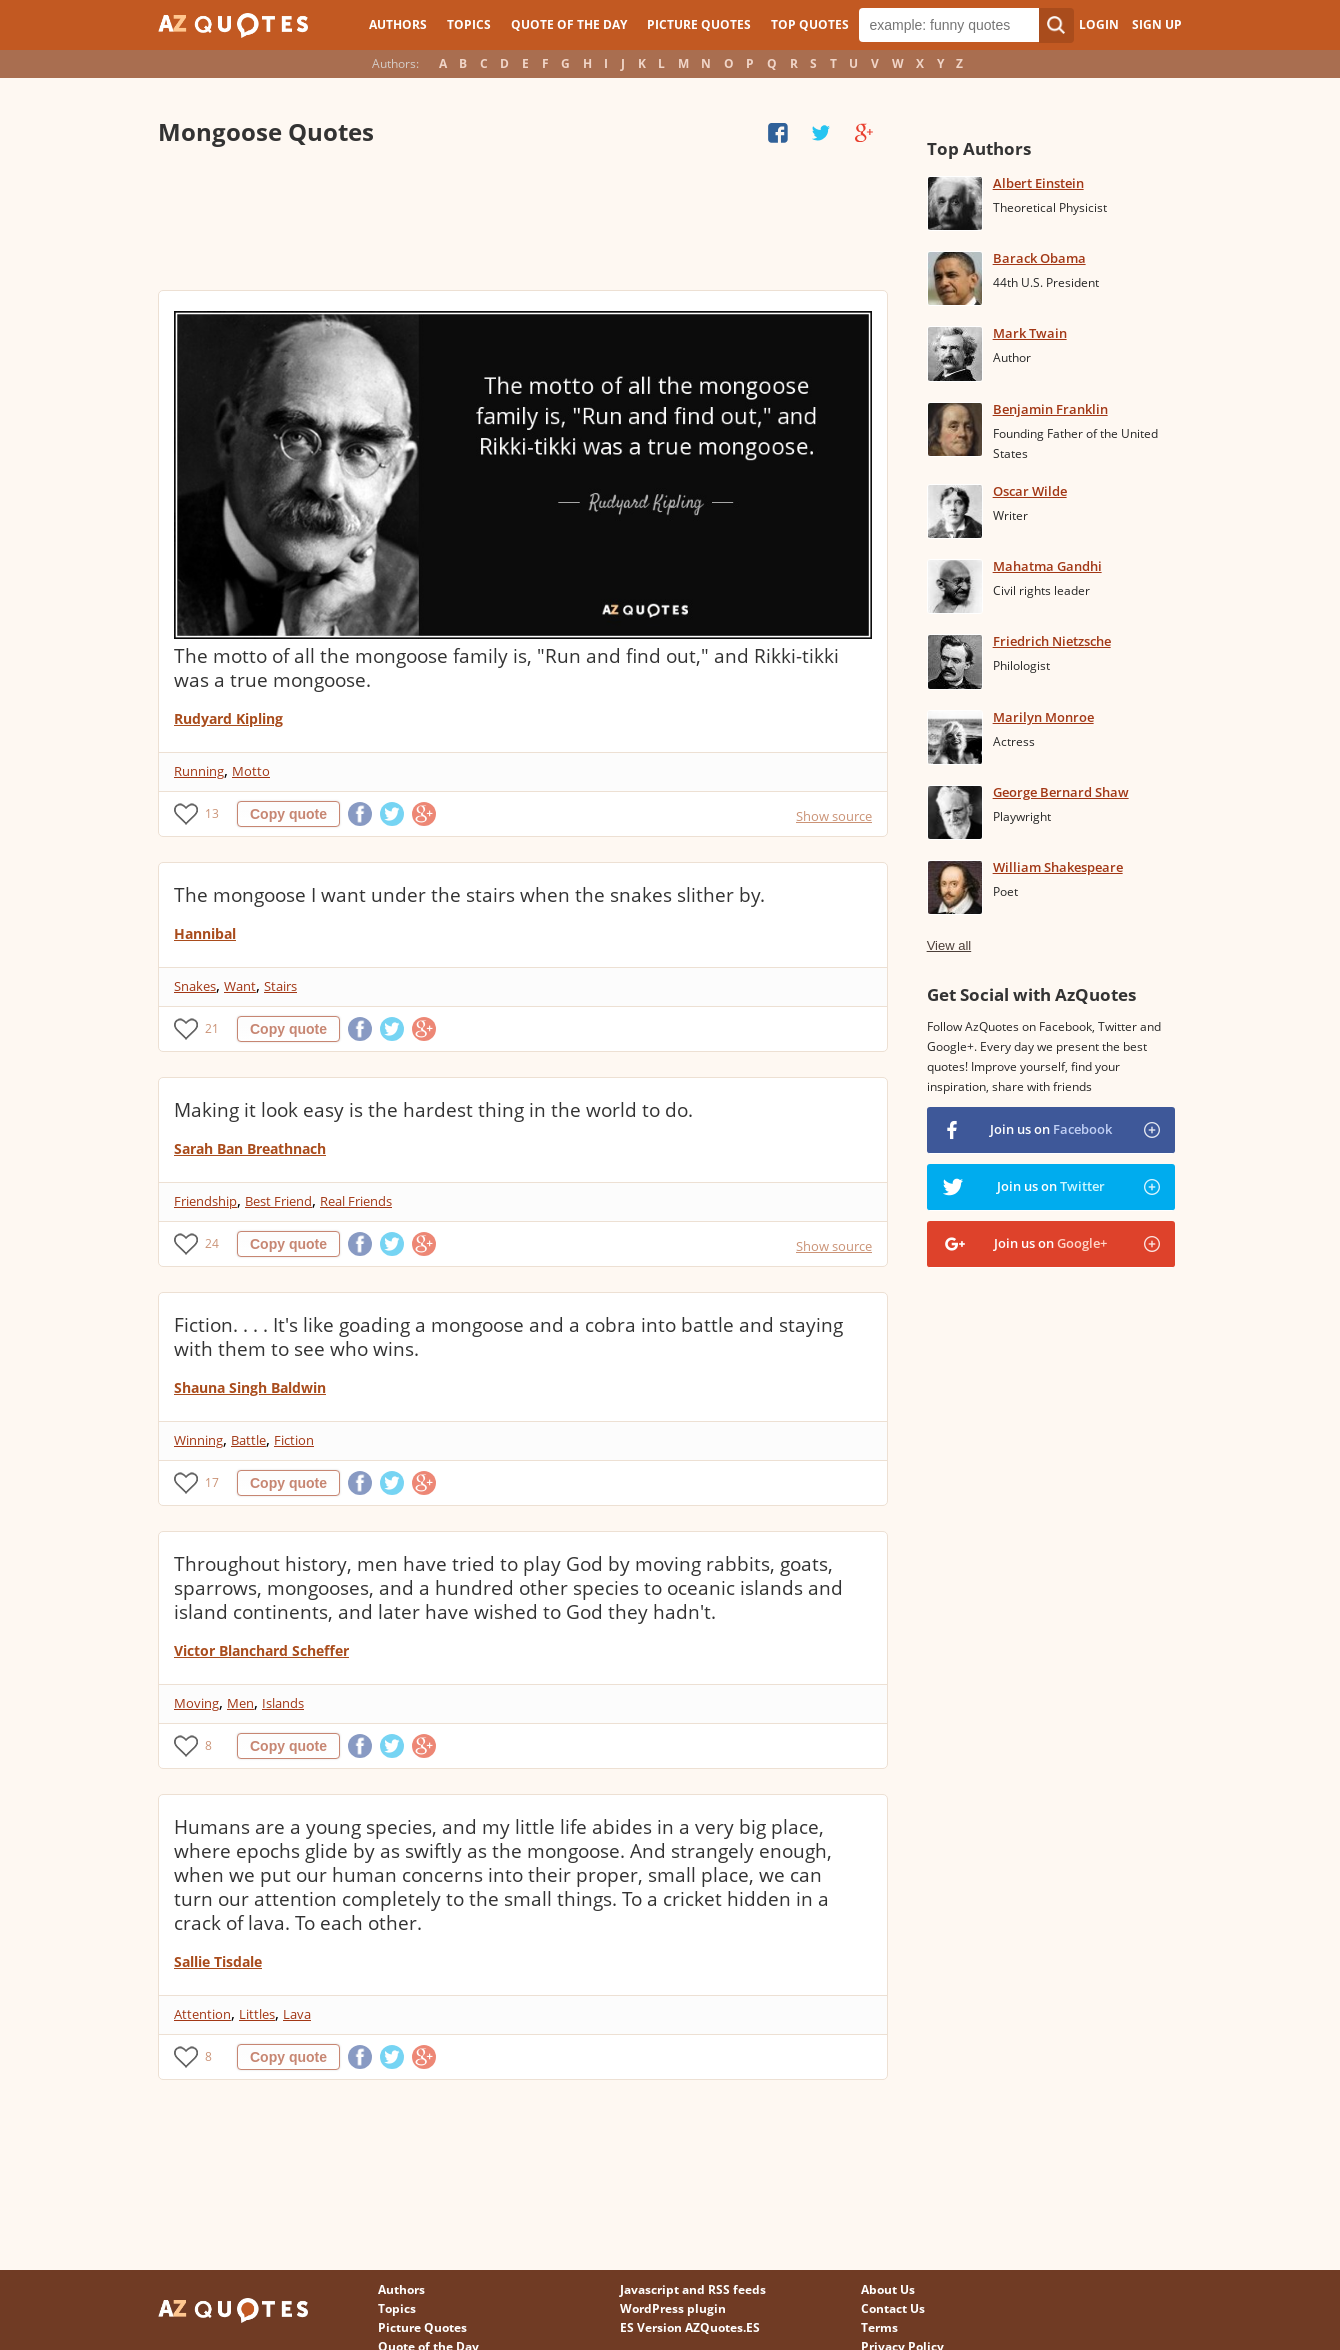  I want to click on Terms, so click(879, 2327).